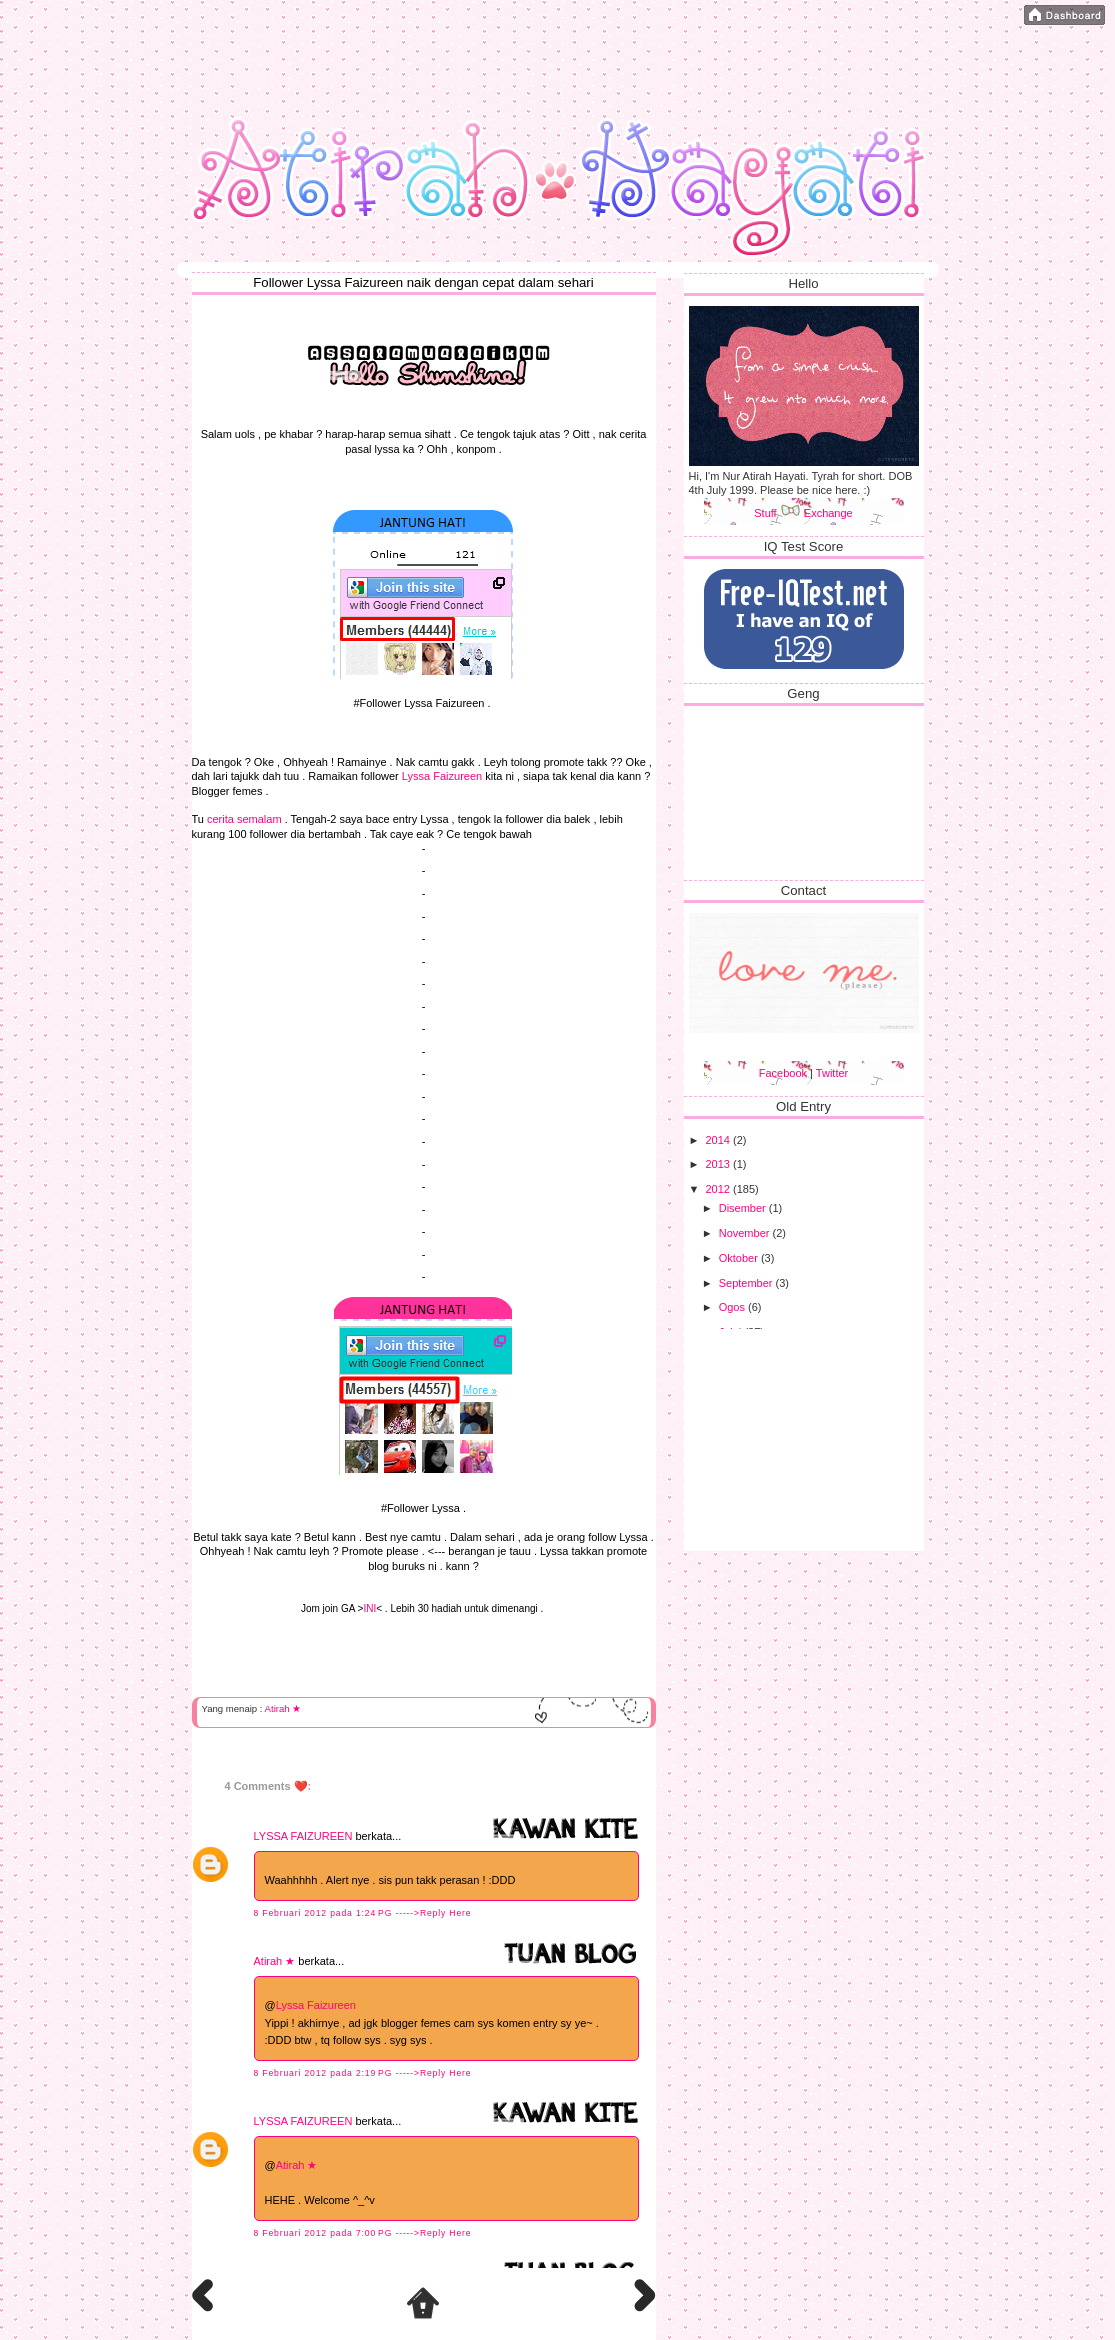 The height and width of the screenshot is (2340, 1115). What do you see at coordinates (783, 1073) in the screenshot?
I see `Facebook` at bounding box center [783, 1073].